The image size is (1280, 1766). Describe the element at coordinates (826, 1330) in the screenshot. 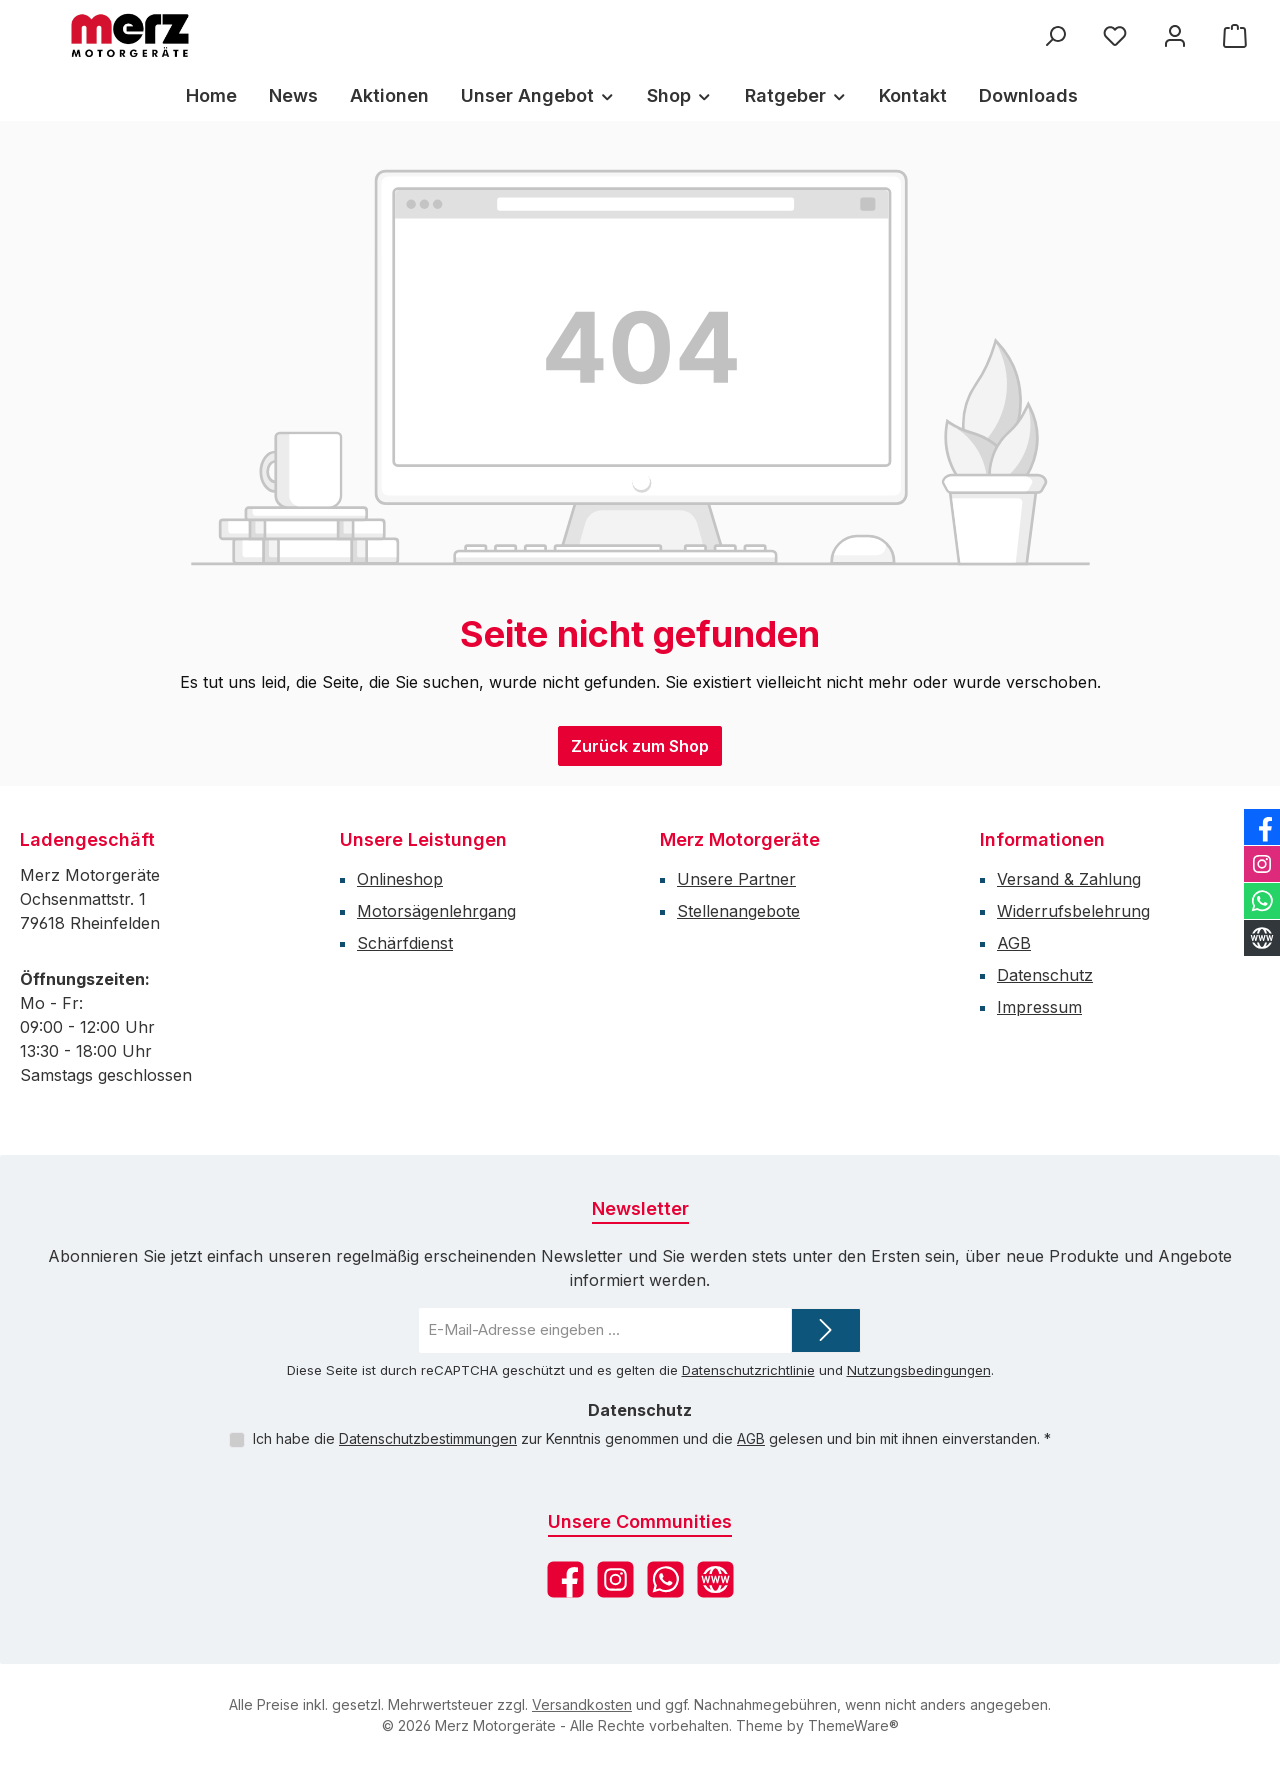

I see `[Submit]` at that location.